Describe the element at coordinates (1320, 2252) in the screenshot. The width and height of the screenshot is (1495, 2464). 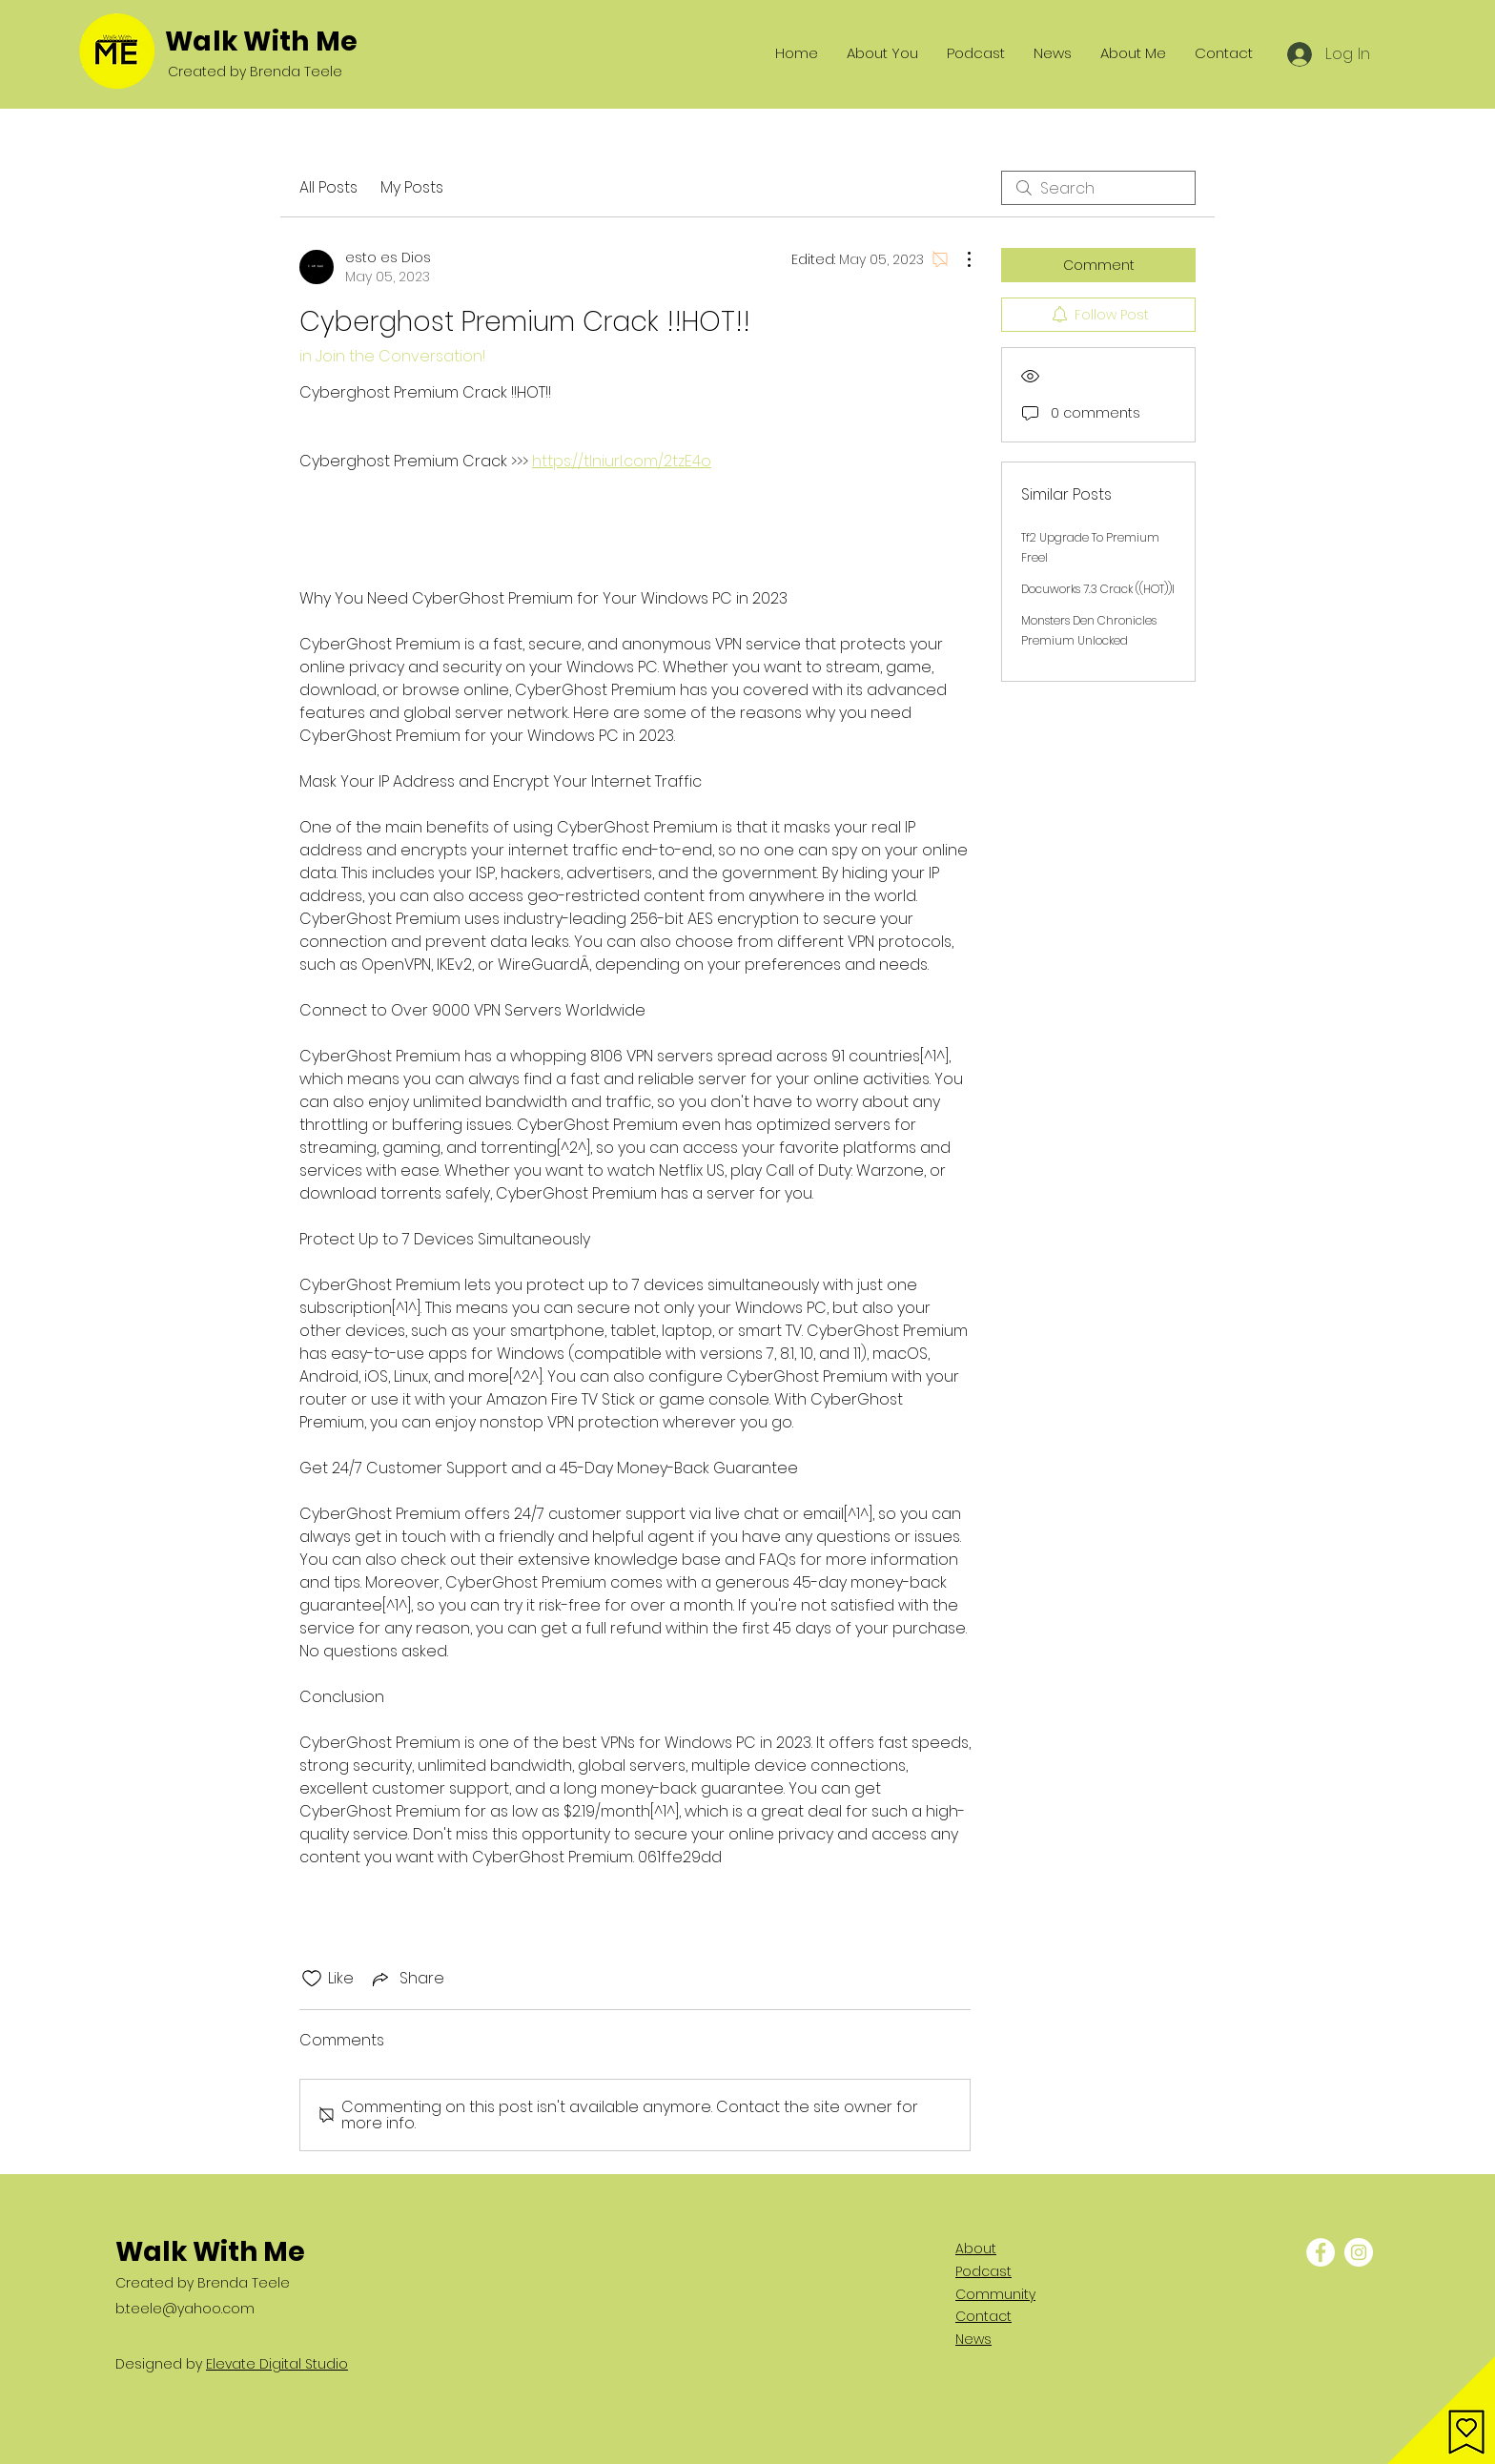
I see `[Facebook - White Circle]` at that location.